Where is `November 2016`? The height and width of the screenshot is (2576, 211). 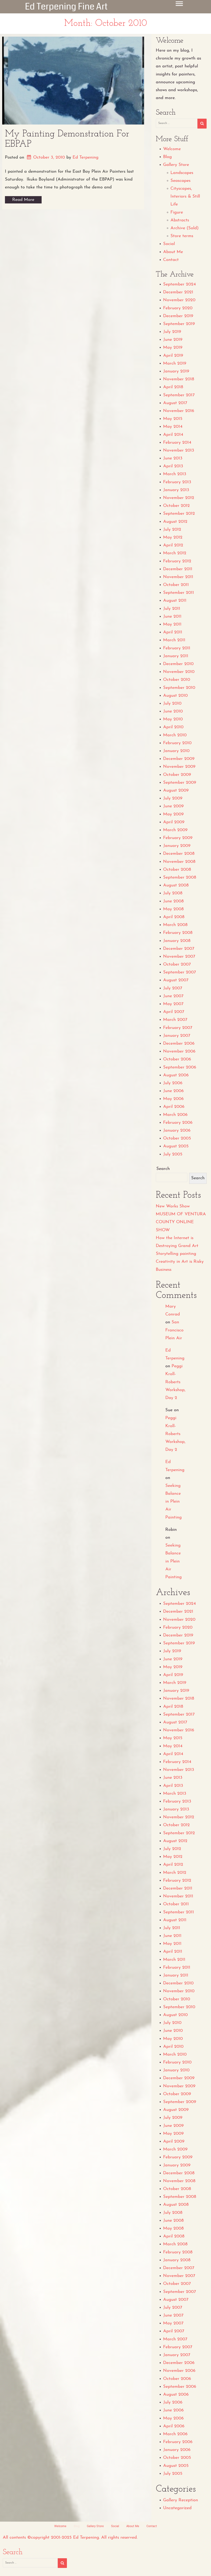
November 2016 is located at coordinates (178, 410).